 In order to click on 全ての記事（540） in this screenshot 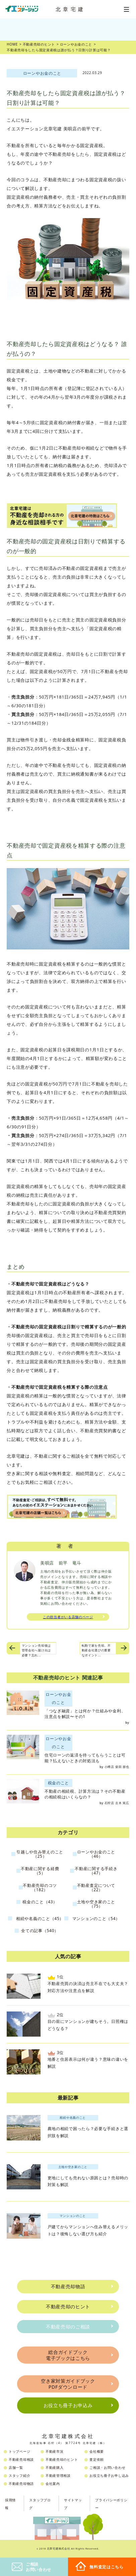, I will do `click(40, 1930)`.